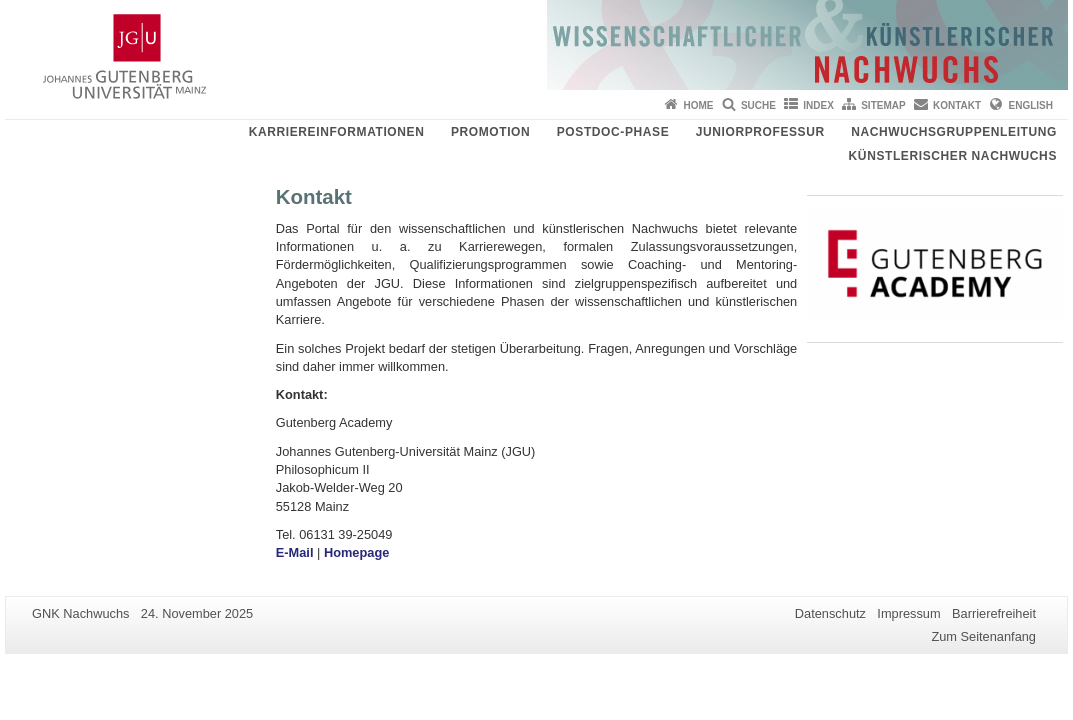 This screenshot has height=720, width=1073. Describe the element at coordinates (1031, 105) in the screenshot. I see `English` at that location.